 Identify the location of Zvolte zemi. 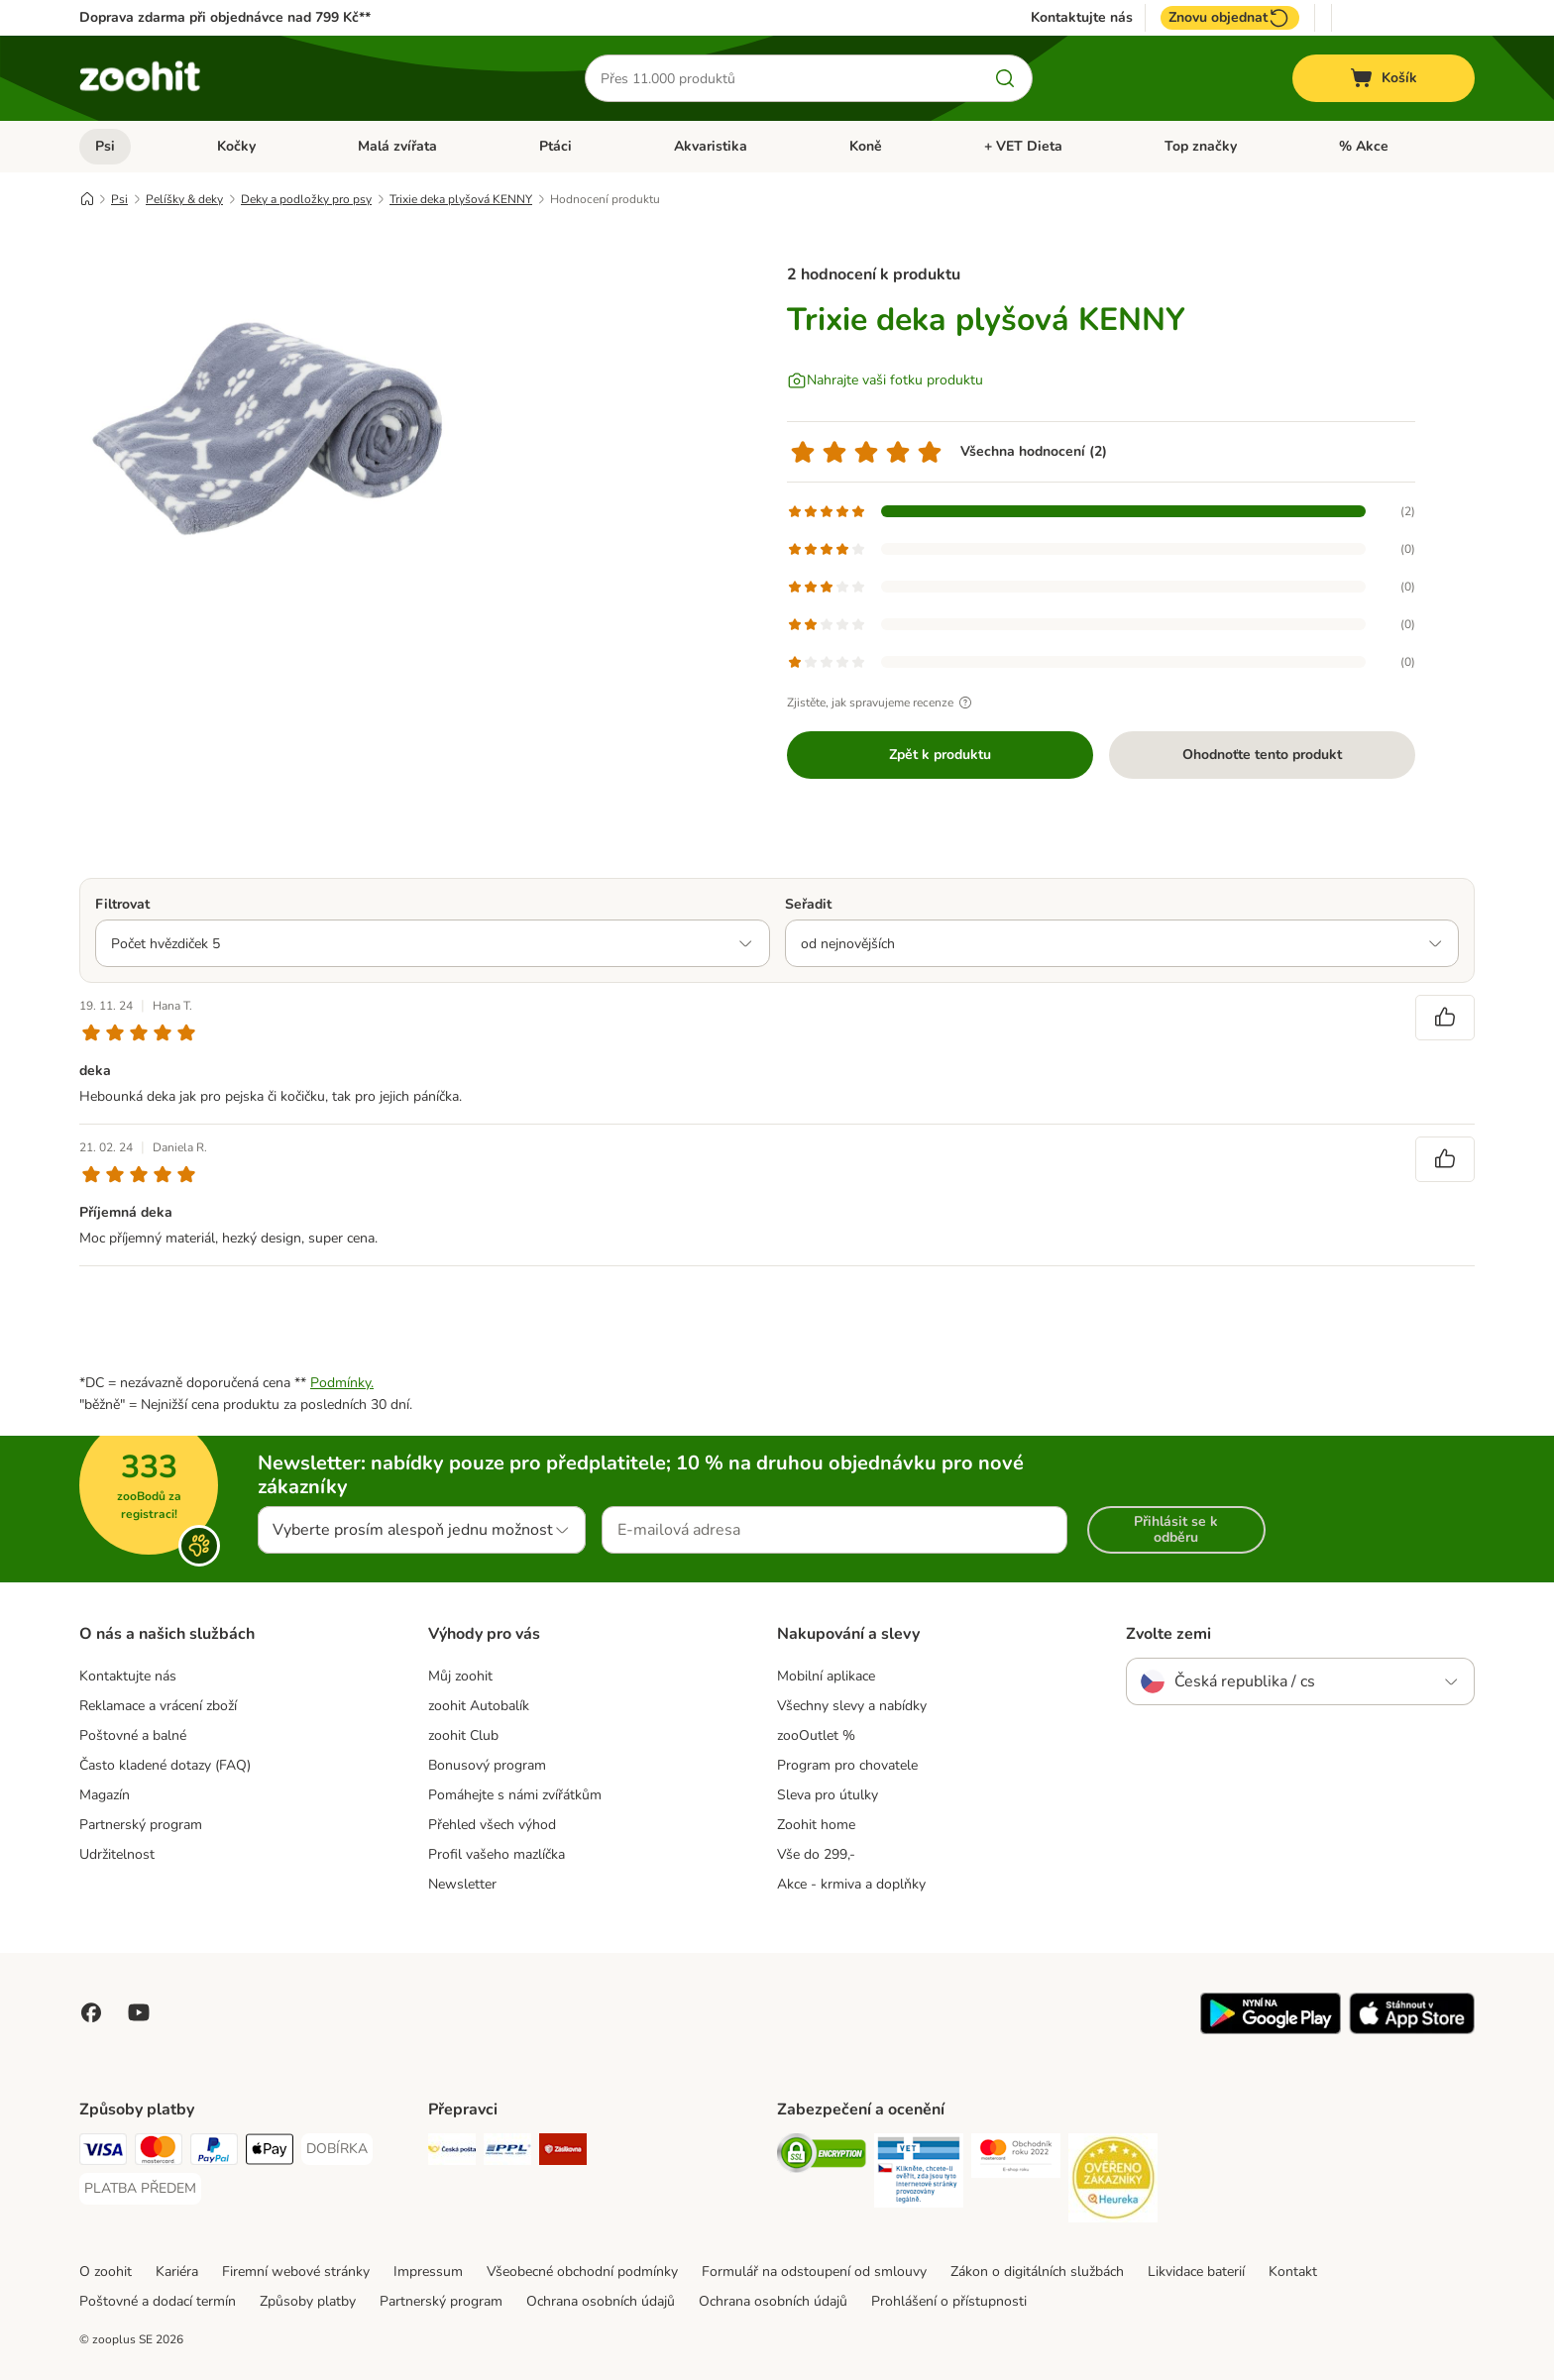
(1168, 1634).